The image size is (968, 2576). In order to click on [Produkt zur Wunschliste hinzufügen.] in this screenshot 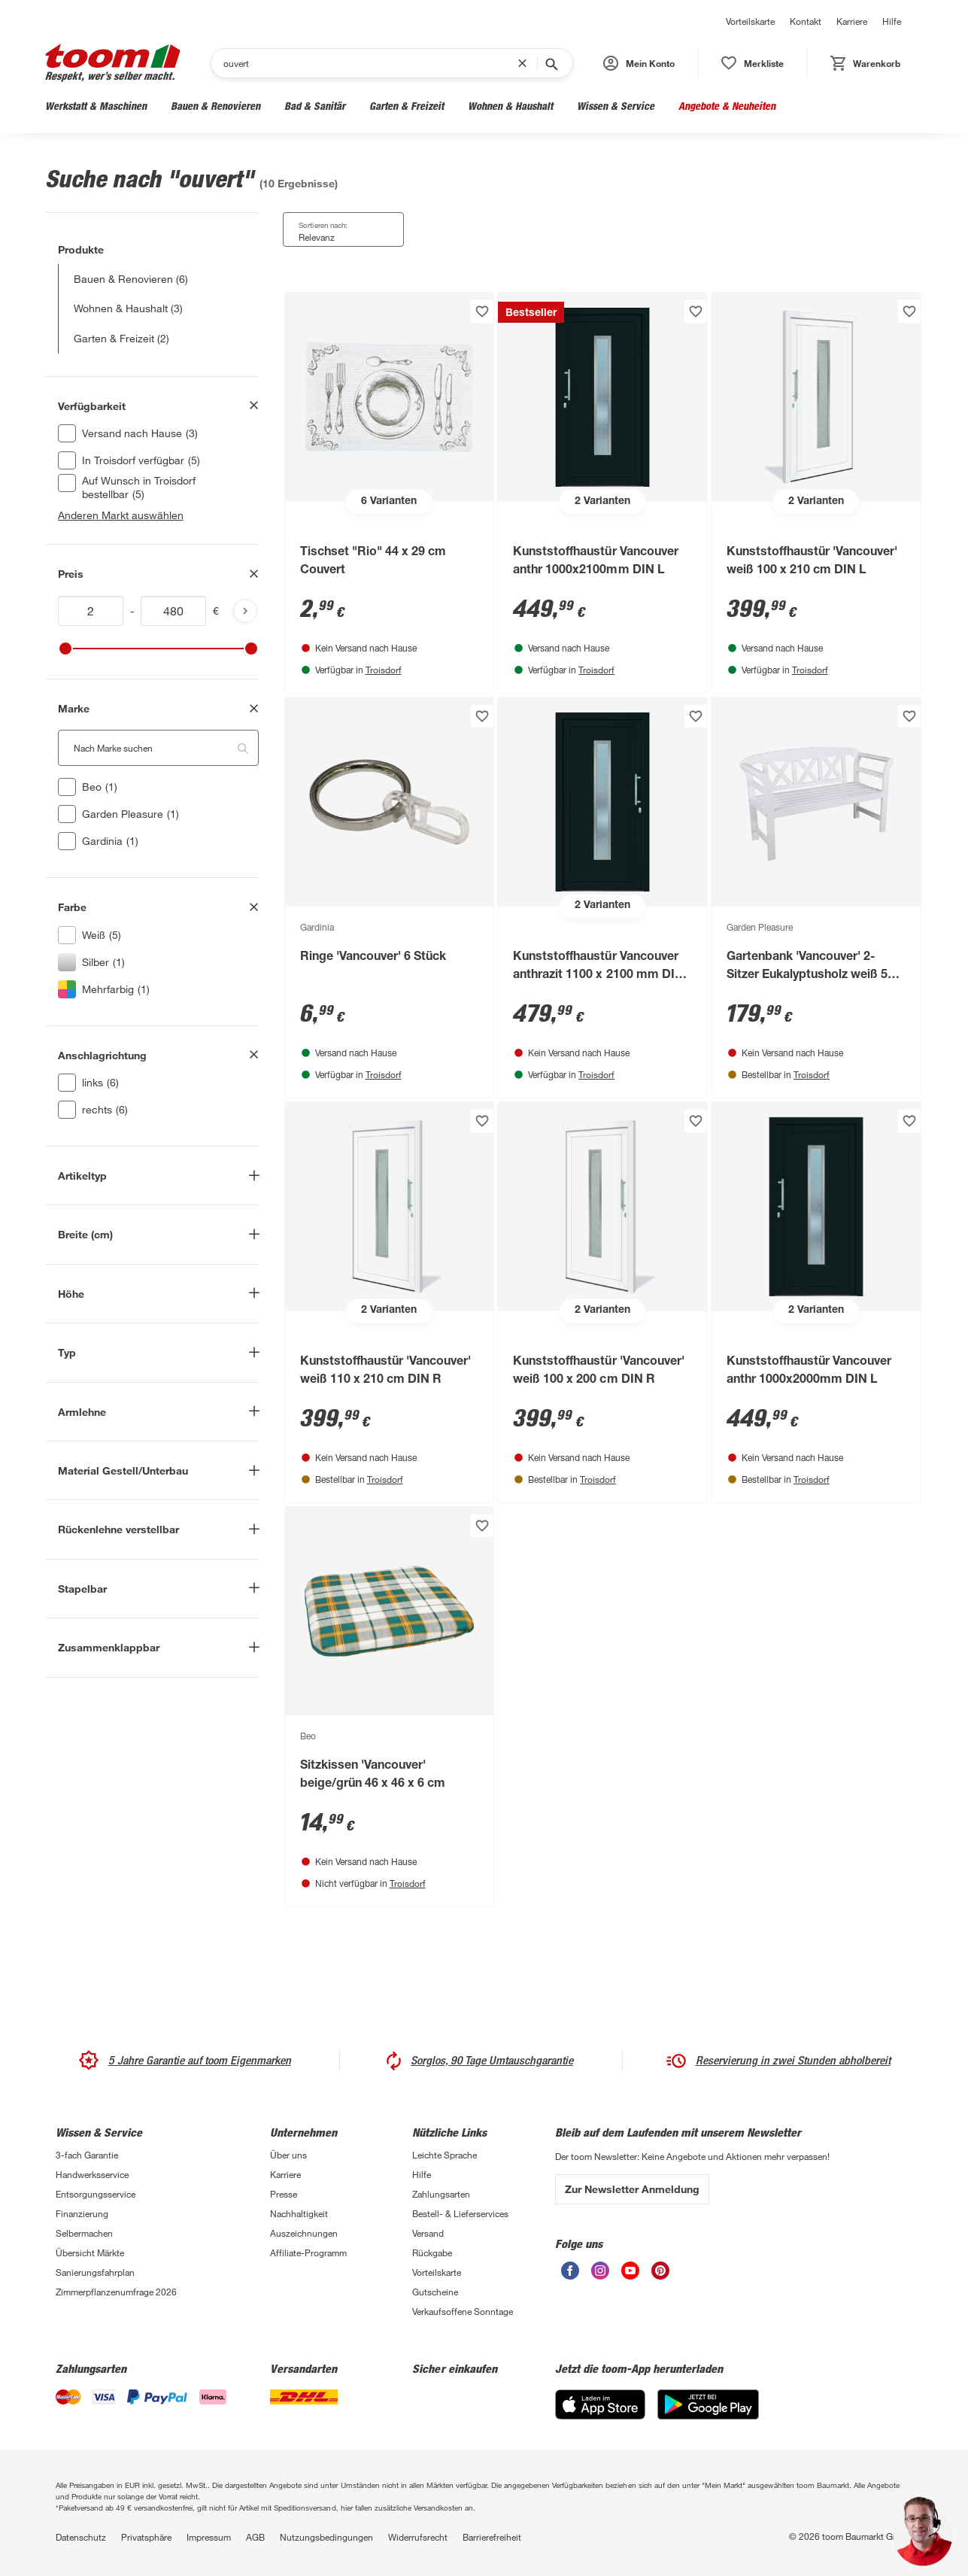, I will do `click(482, 311)`.